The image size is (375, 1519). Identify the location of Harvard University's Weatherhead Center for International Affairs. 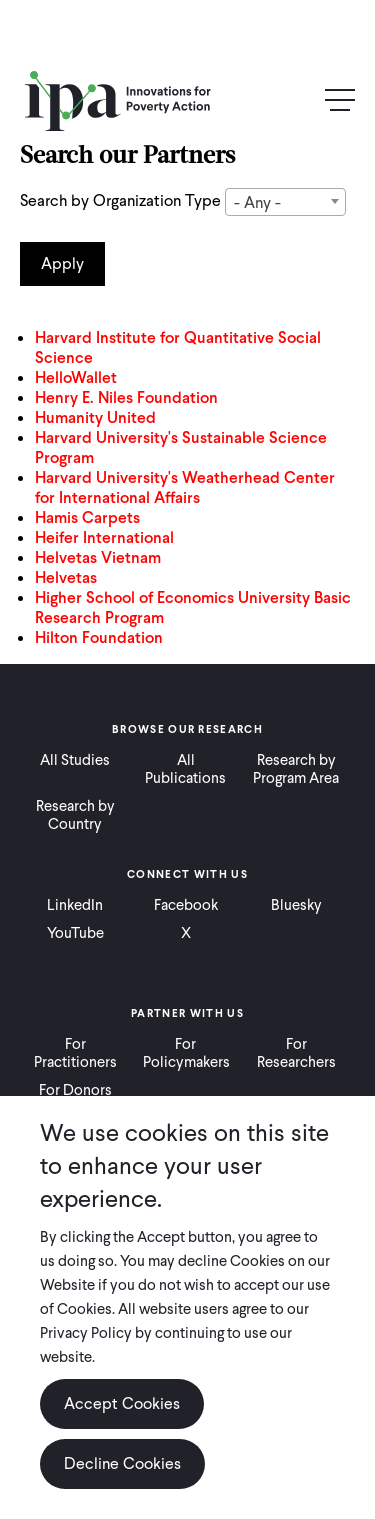
(185, 487).